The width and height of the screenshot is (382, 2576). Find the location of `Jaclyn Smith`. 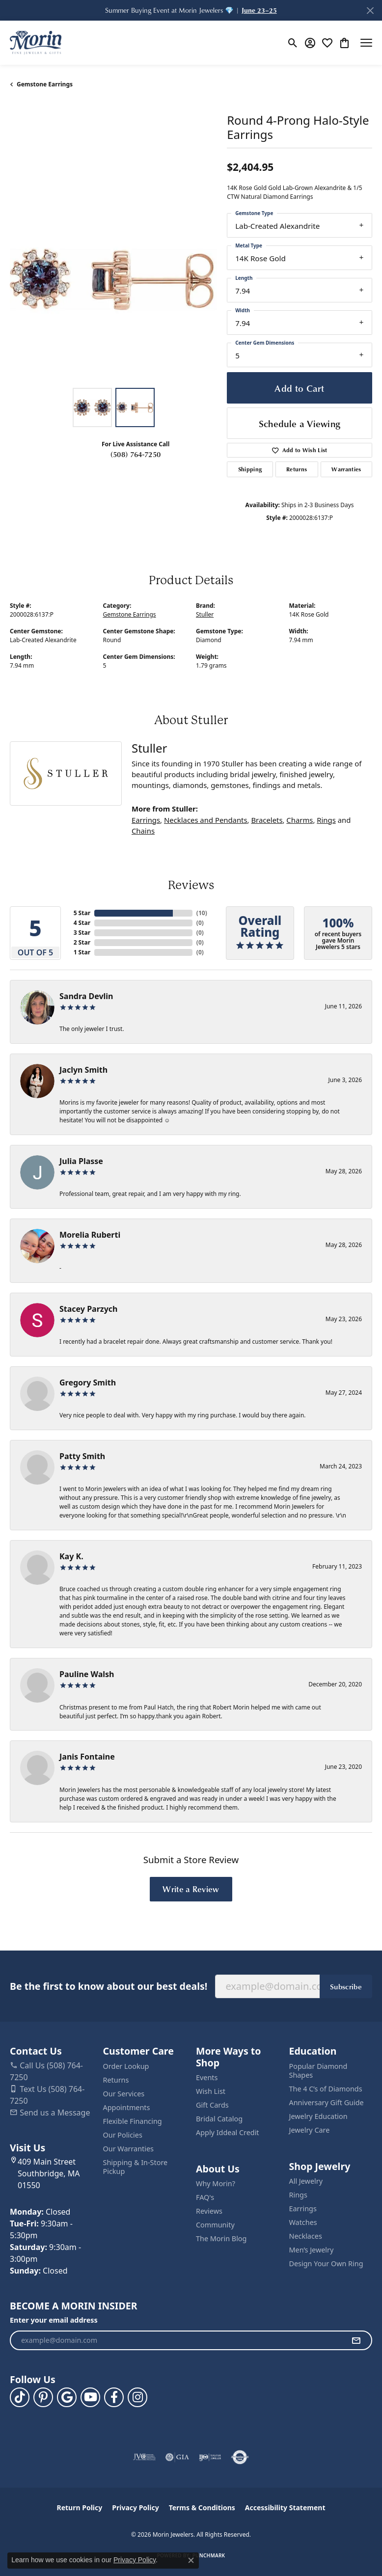

Jaclyn Smith is located at coordinates (83, 1069).